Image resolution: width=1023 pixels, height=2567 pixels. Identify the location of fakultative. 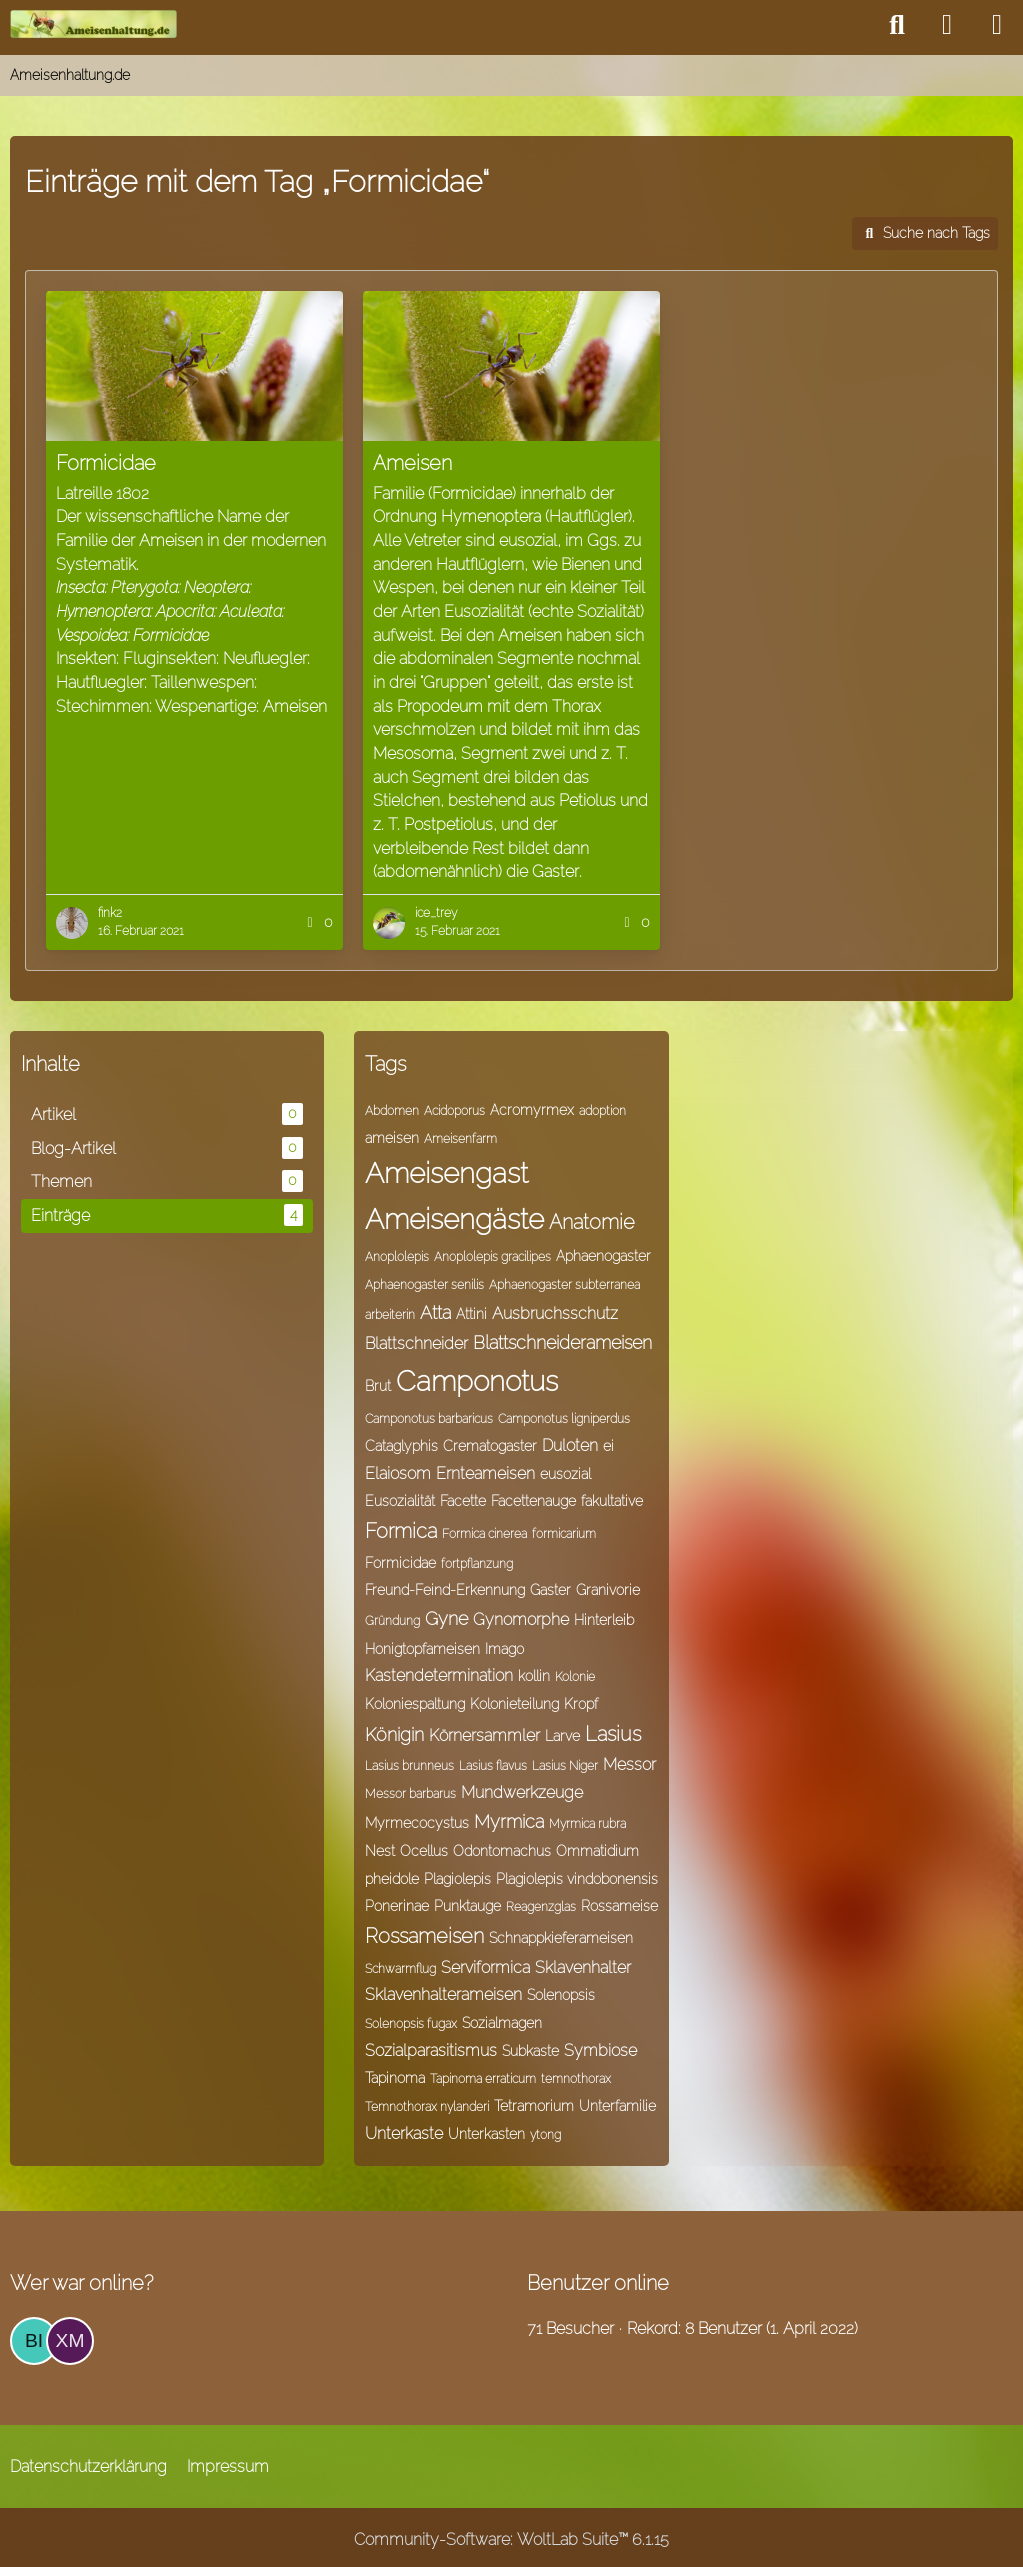
(612, 1501).